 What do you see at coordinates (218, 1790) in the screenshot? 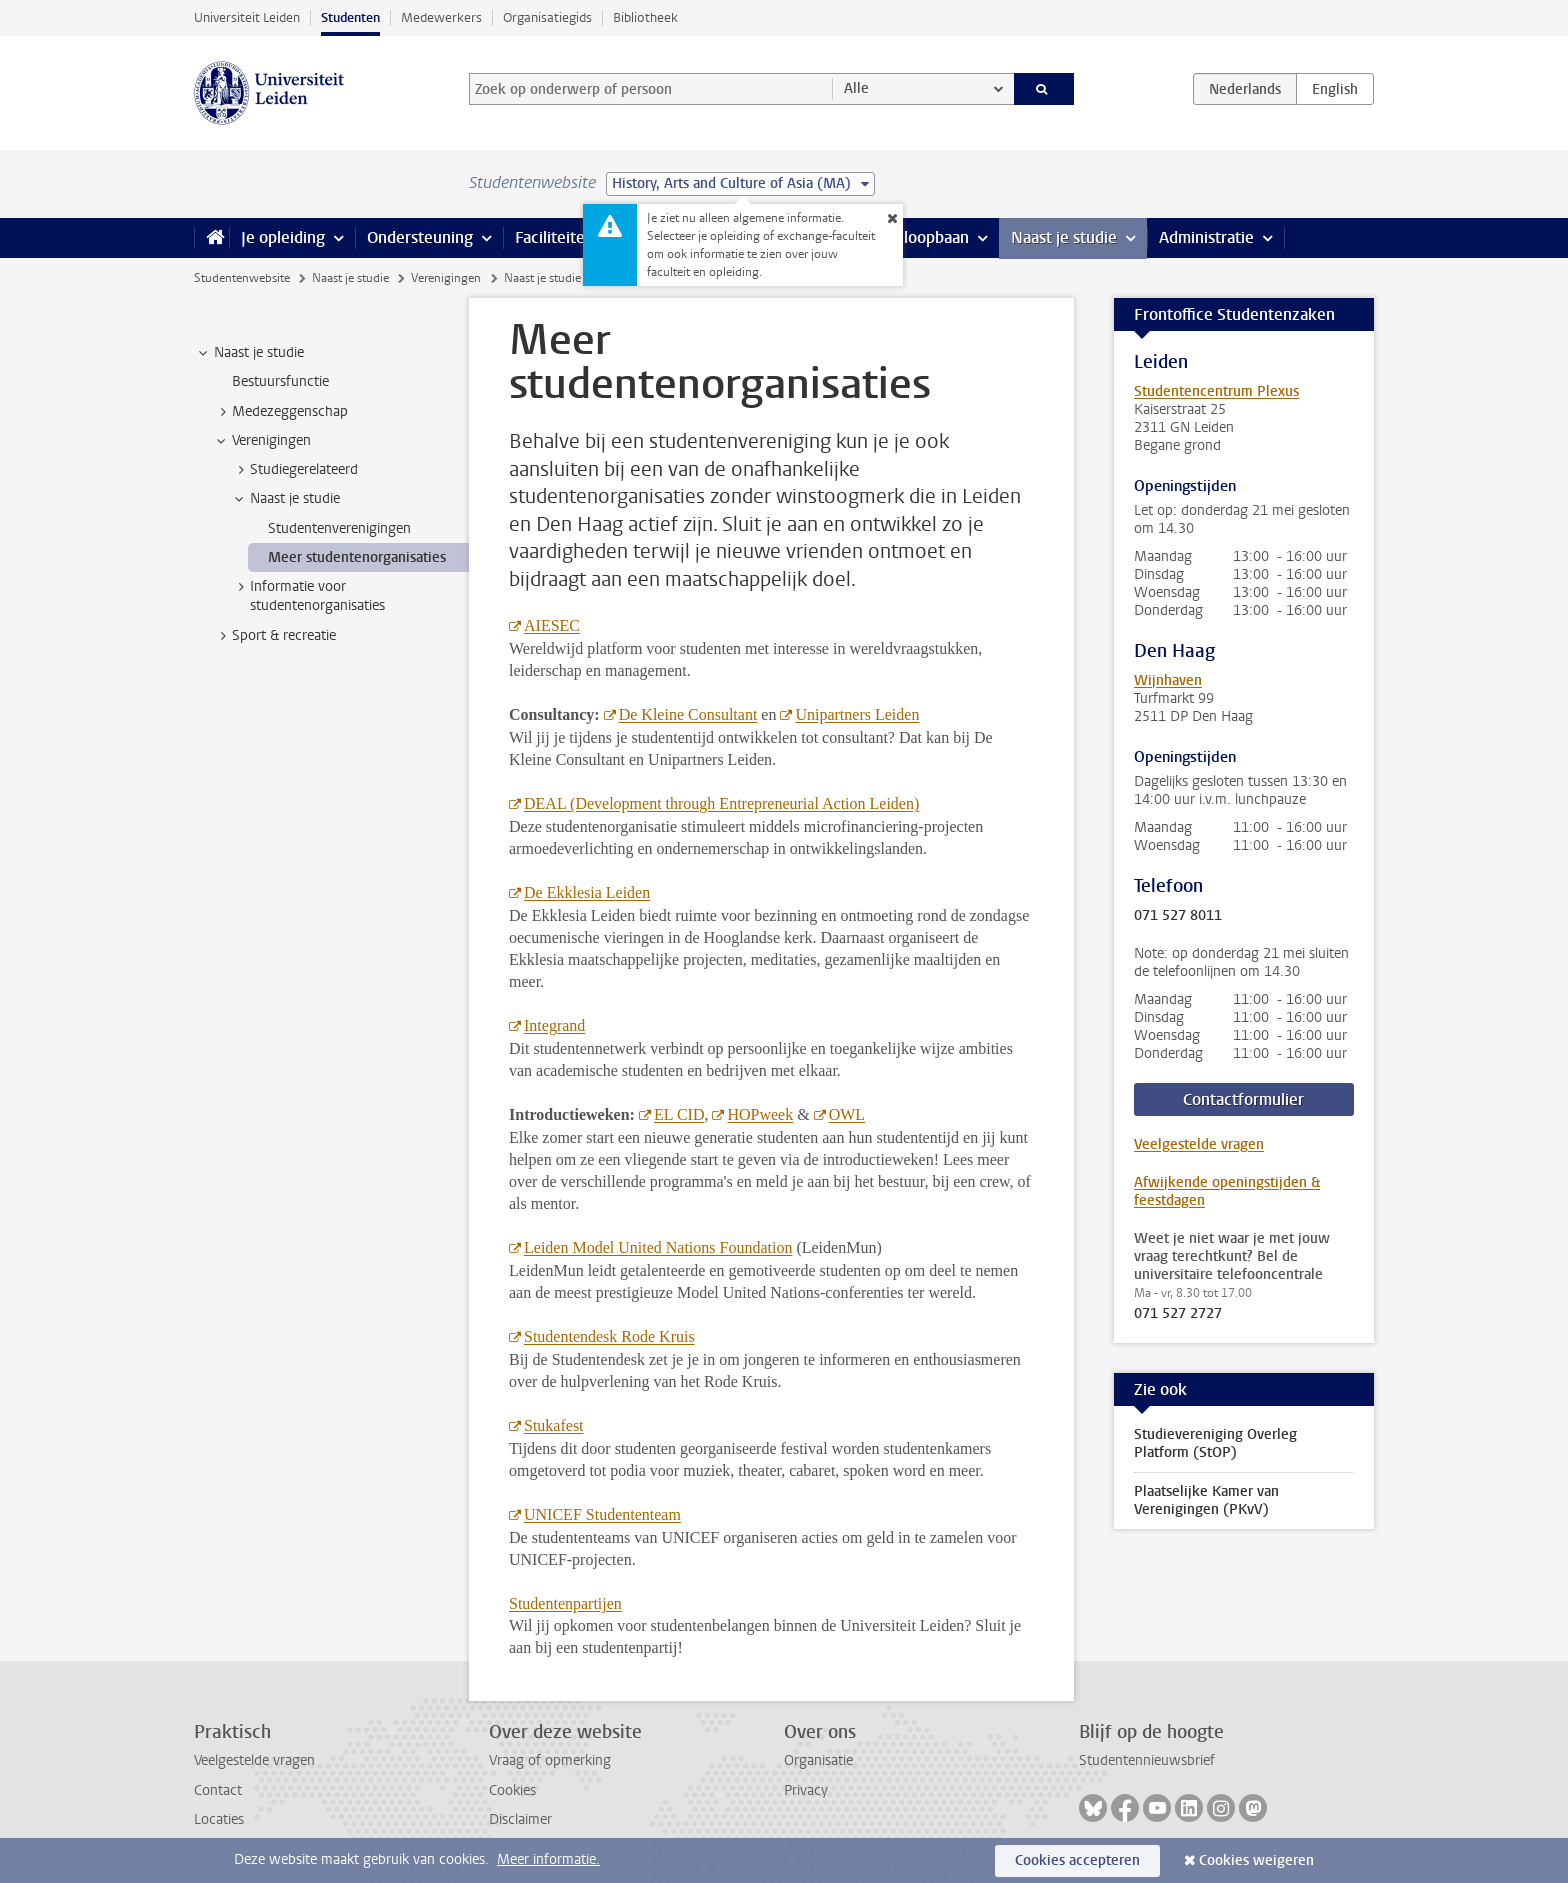
I see `Contact` at bounding box center [218, 1790].